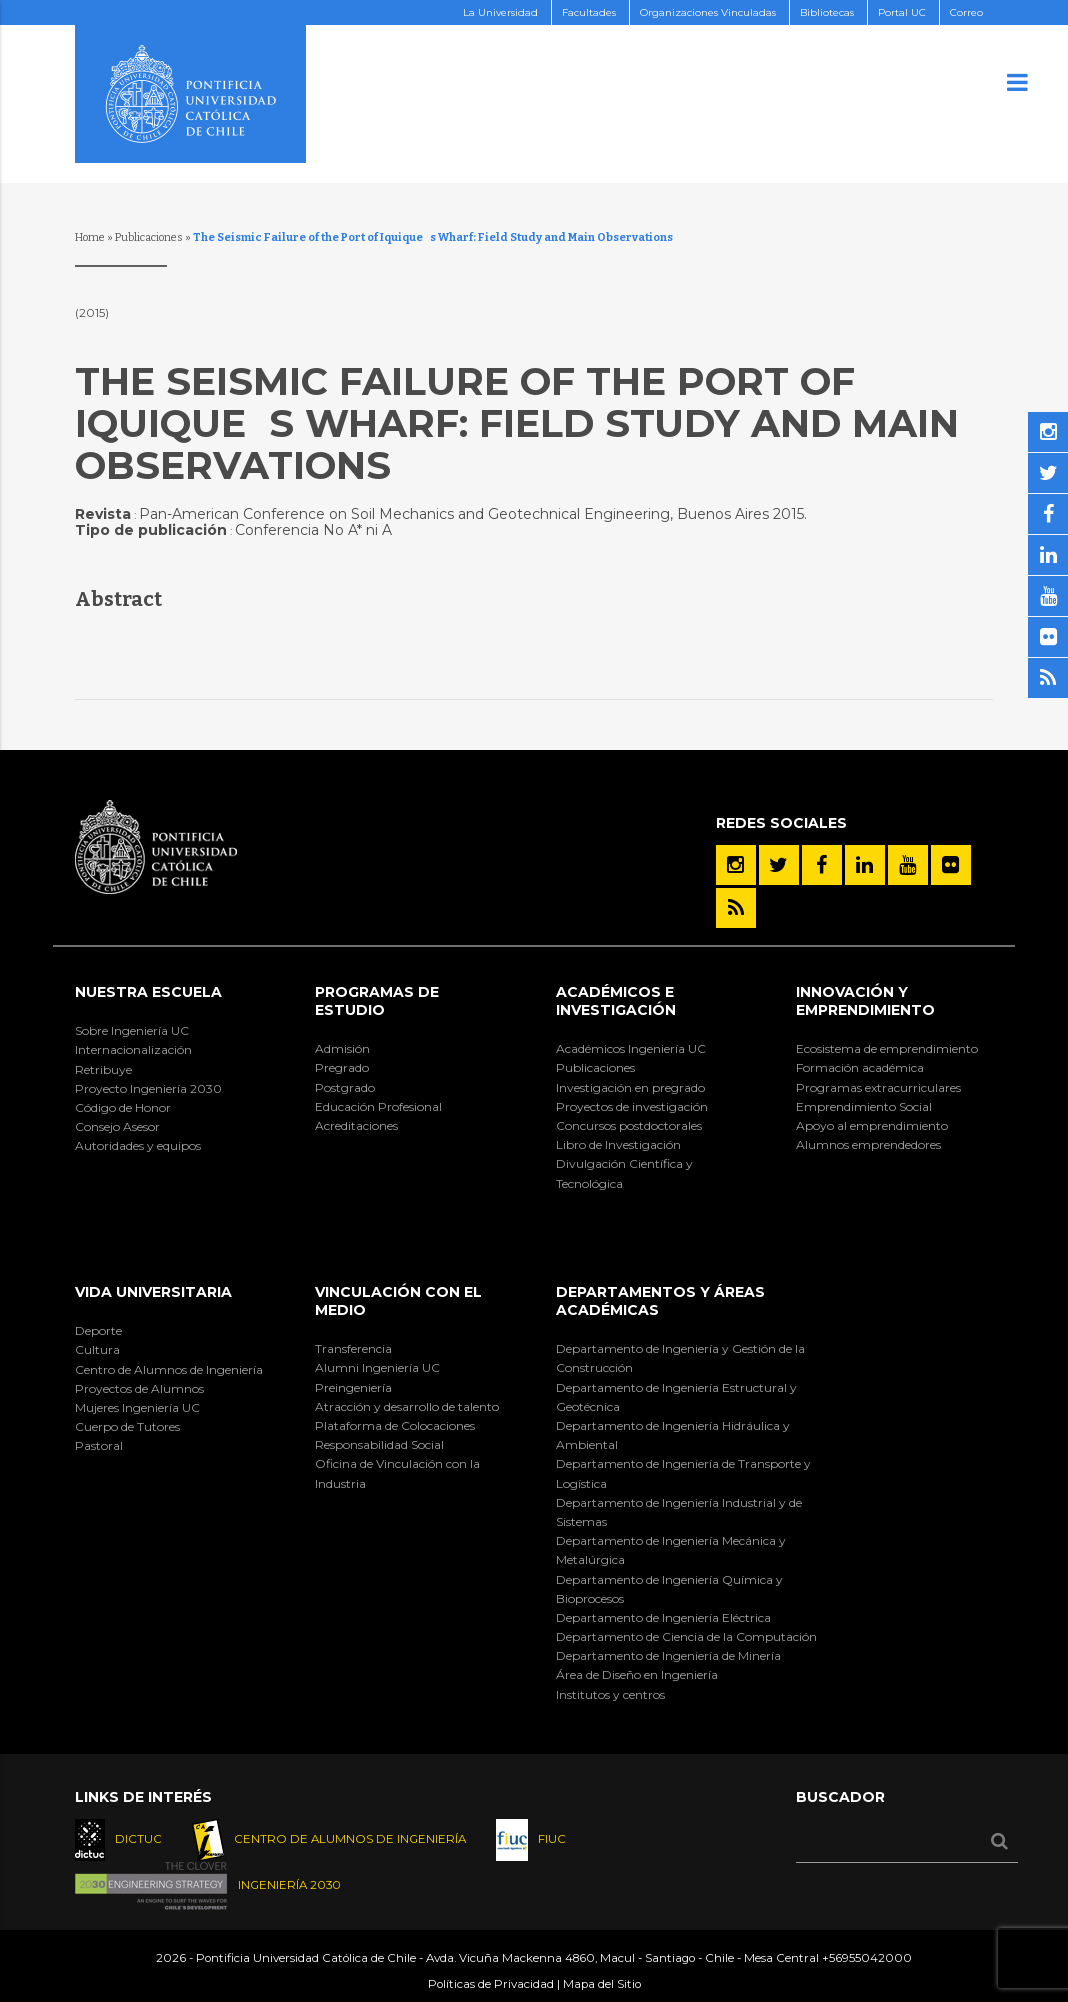  Describe the element at coordinates (860, 1067) in the screenshot. I see `Formación académica` at that location.